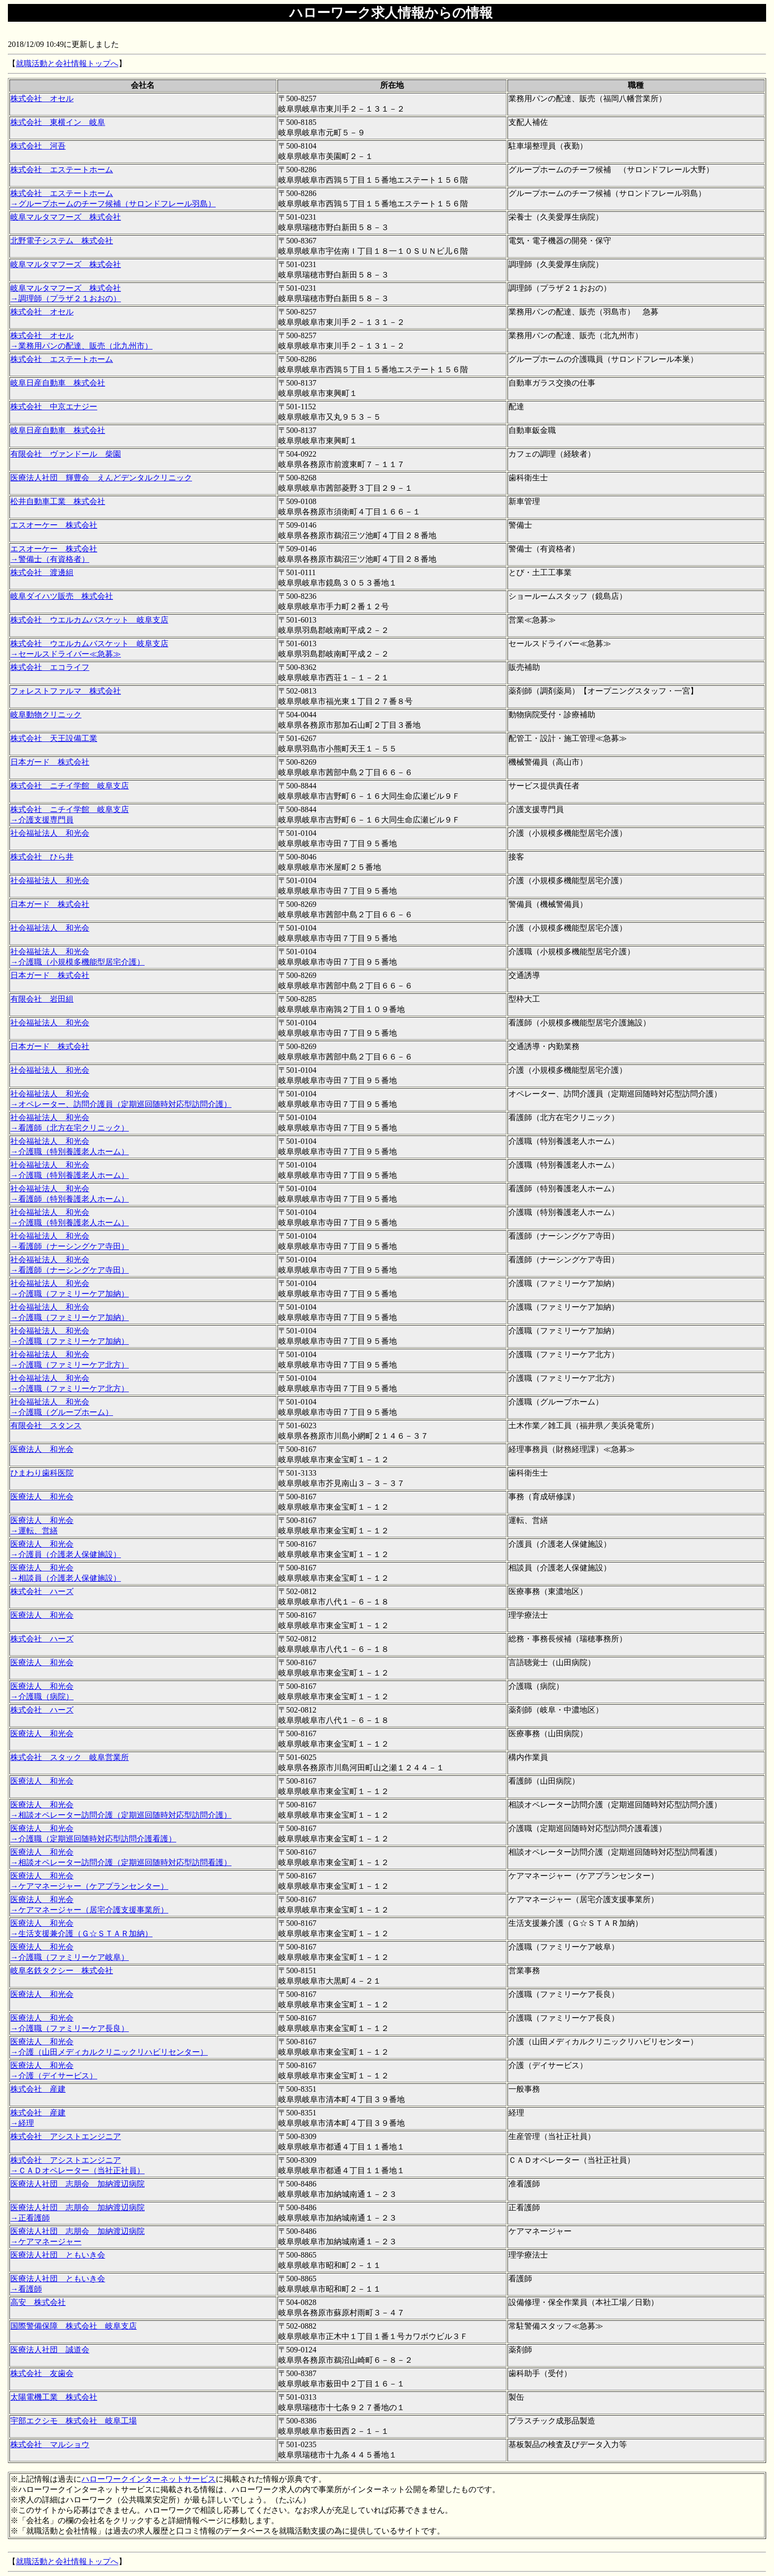 The image size is (774, 2576). Describe the element at coordinates (42, 98) in the screenshot. I see `株式会社 オセル` at that location.